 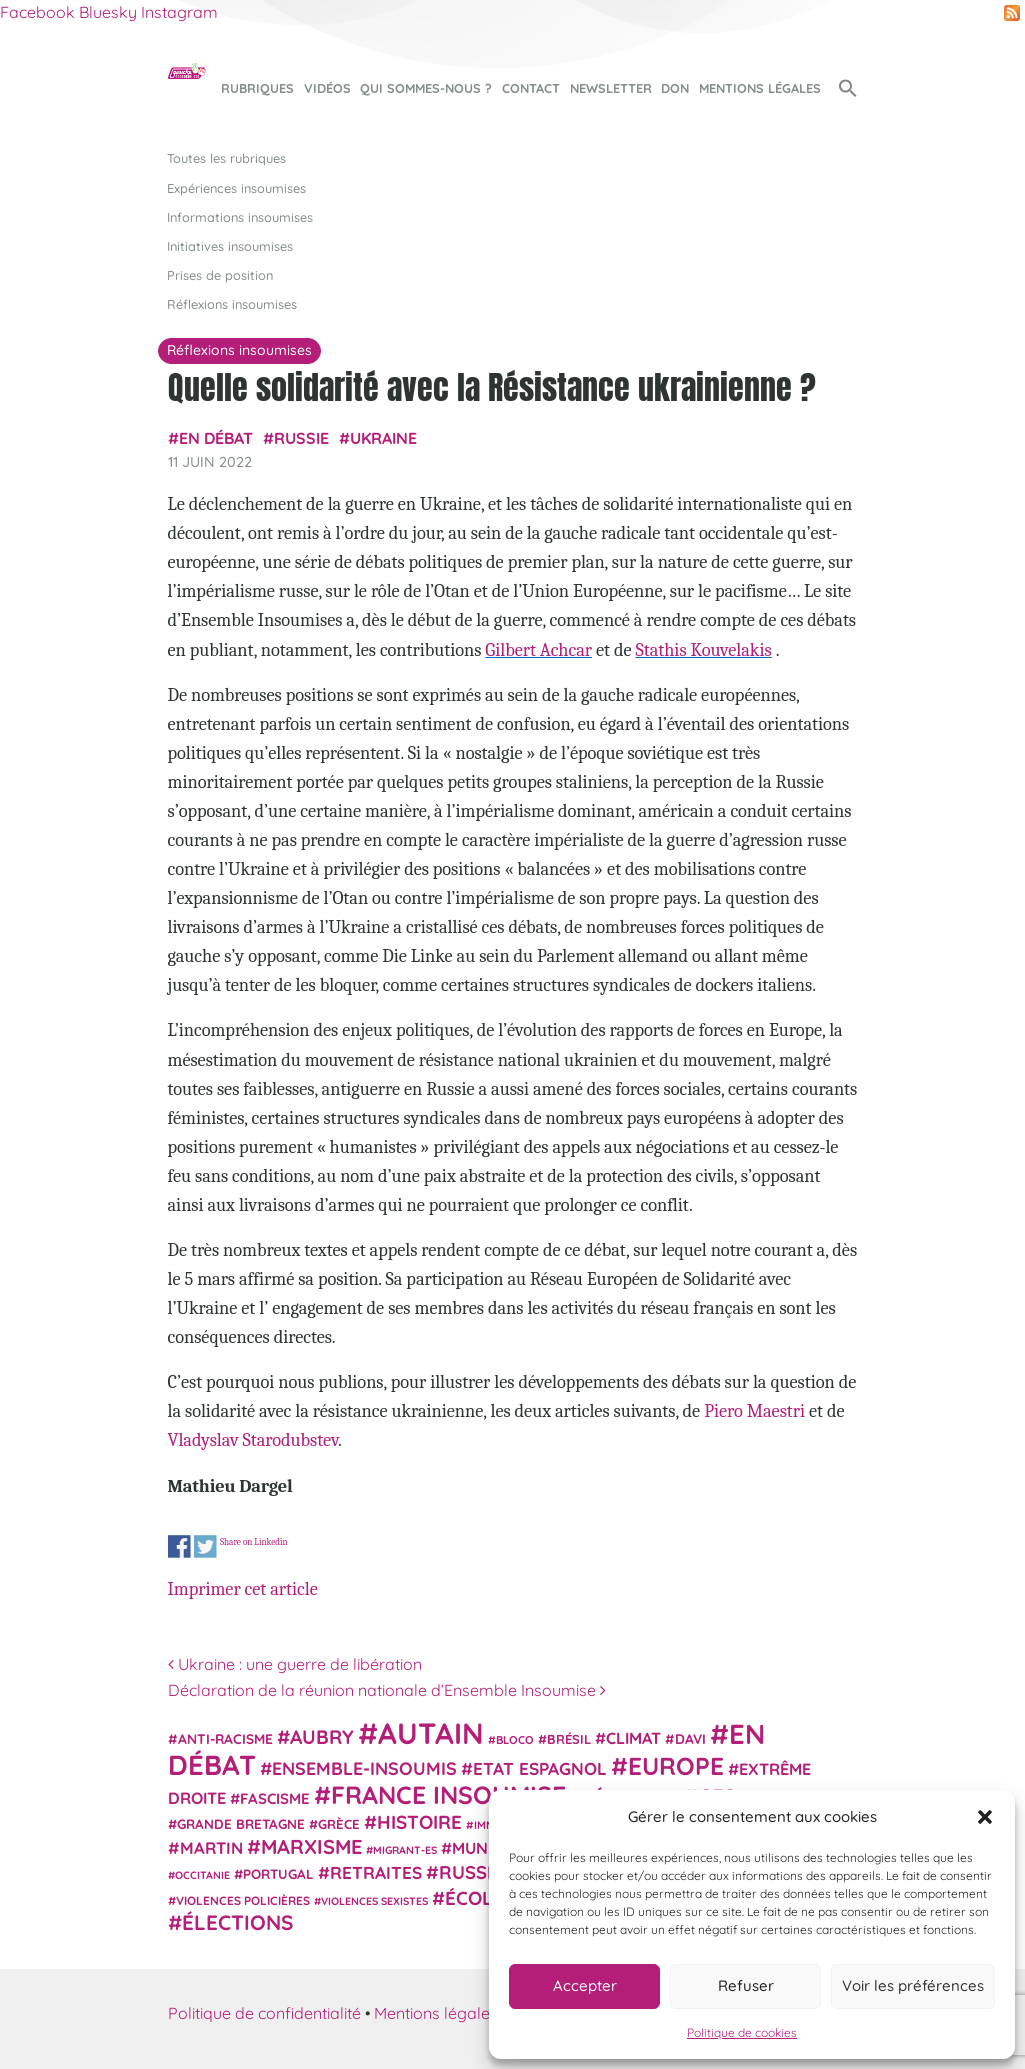 What do you see at coordinates (538, 650) in the screenshot?
I see `Gilbert Achcar` at bounding box center [538, 650].